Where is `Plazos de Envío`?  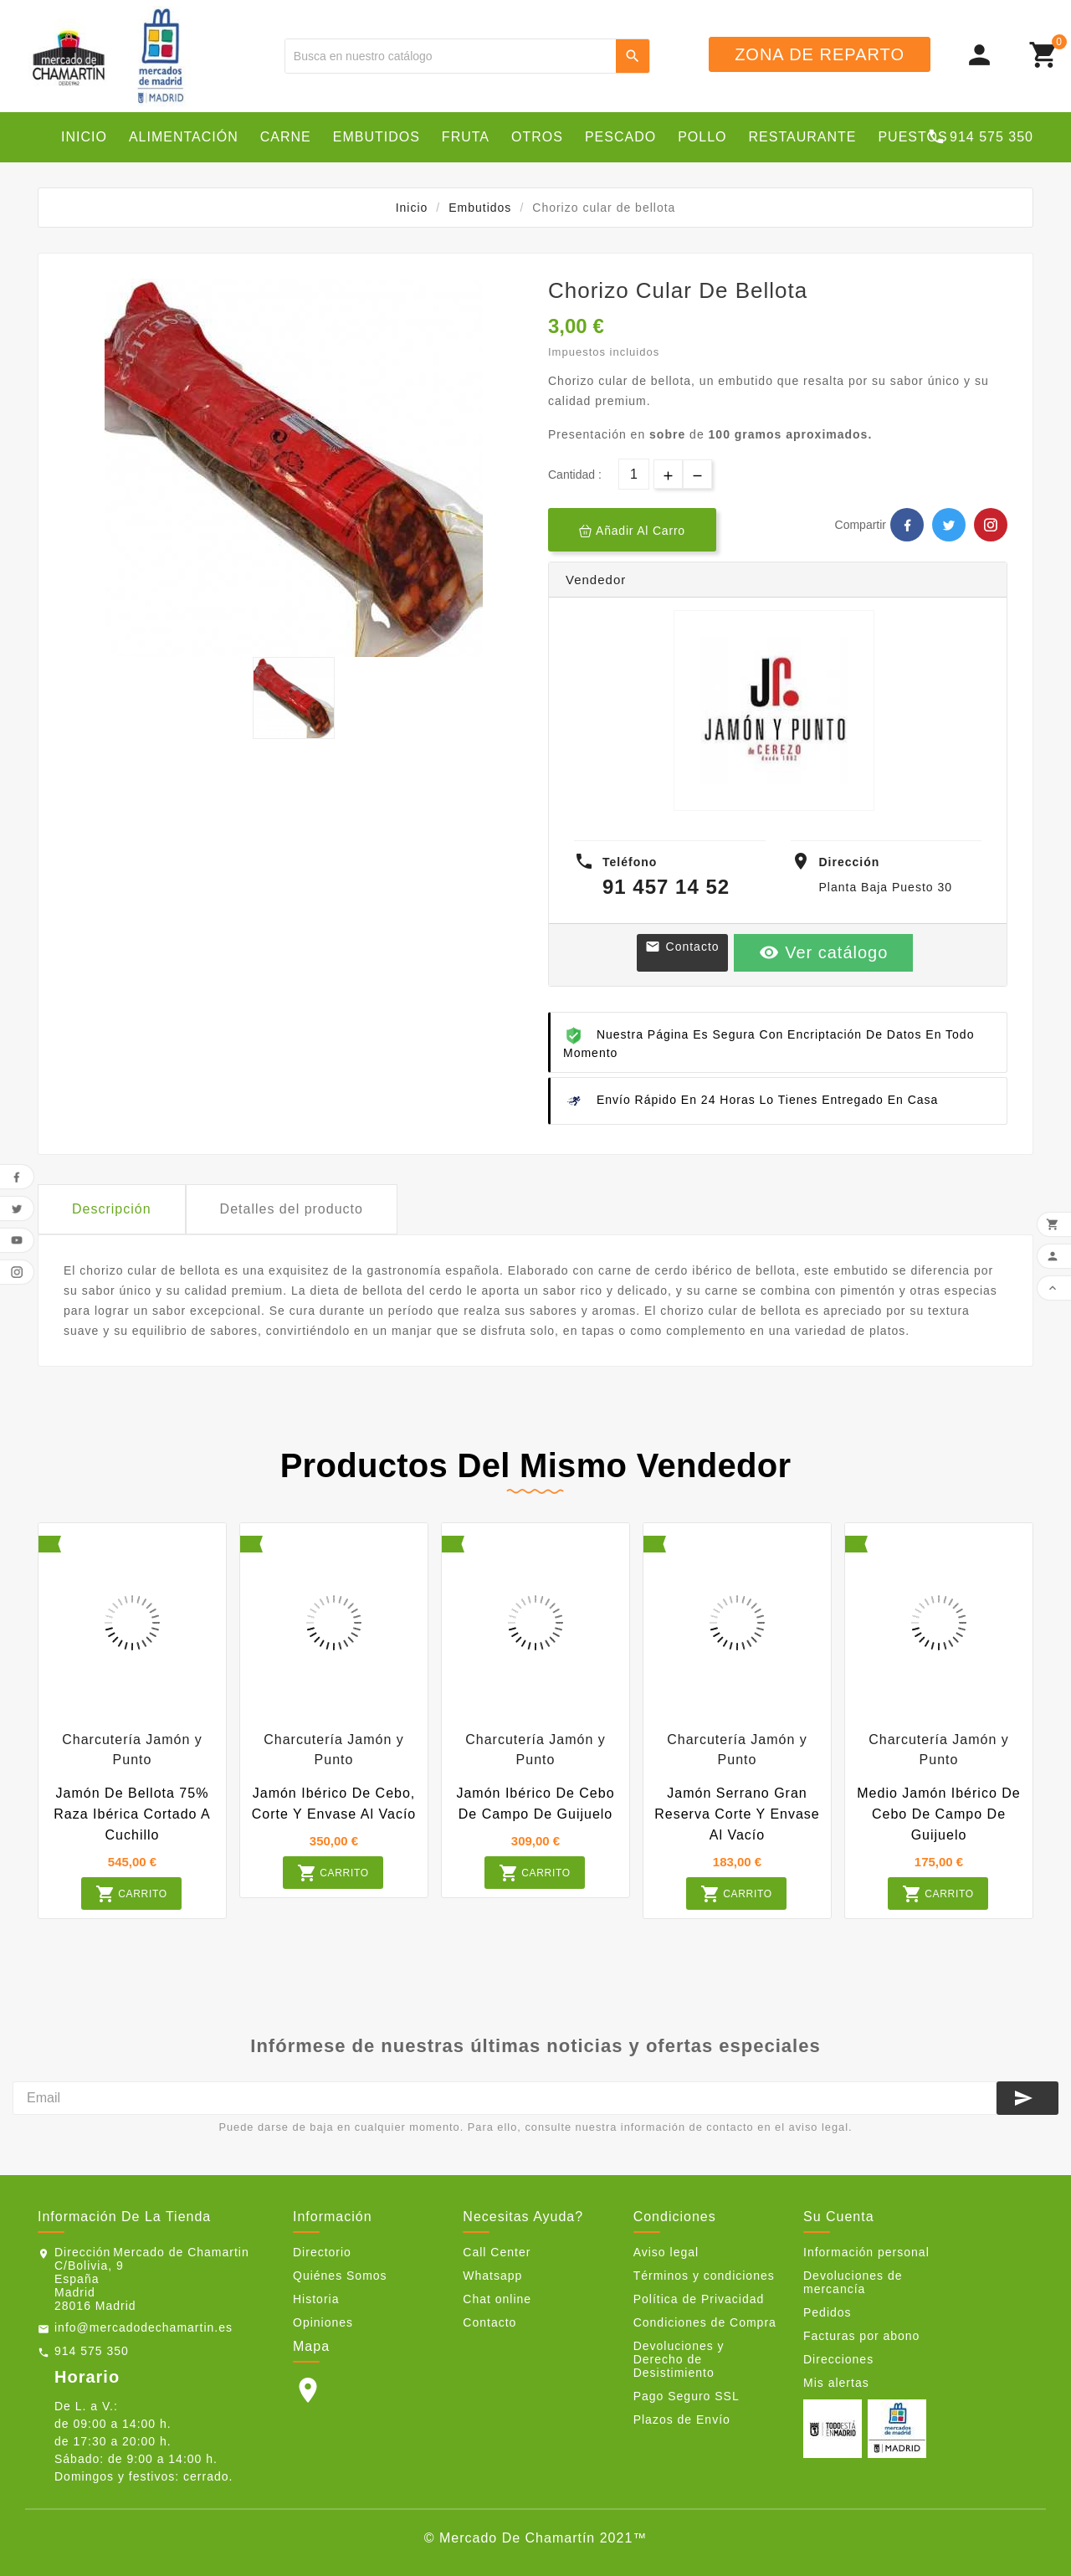 Plazos de Envío is located at coordinates (681, 2419).